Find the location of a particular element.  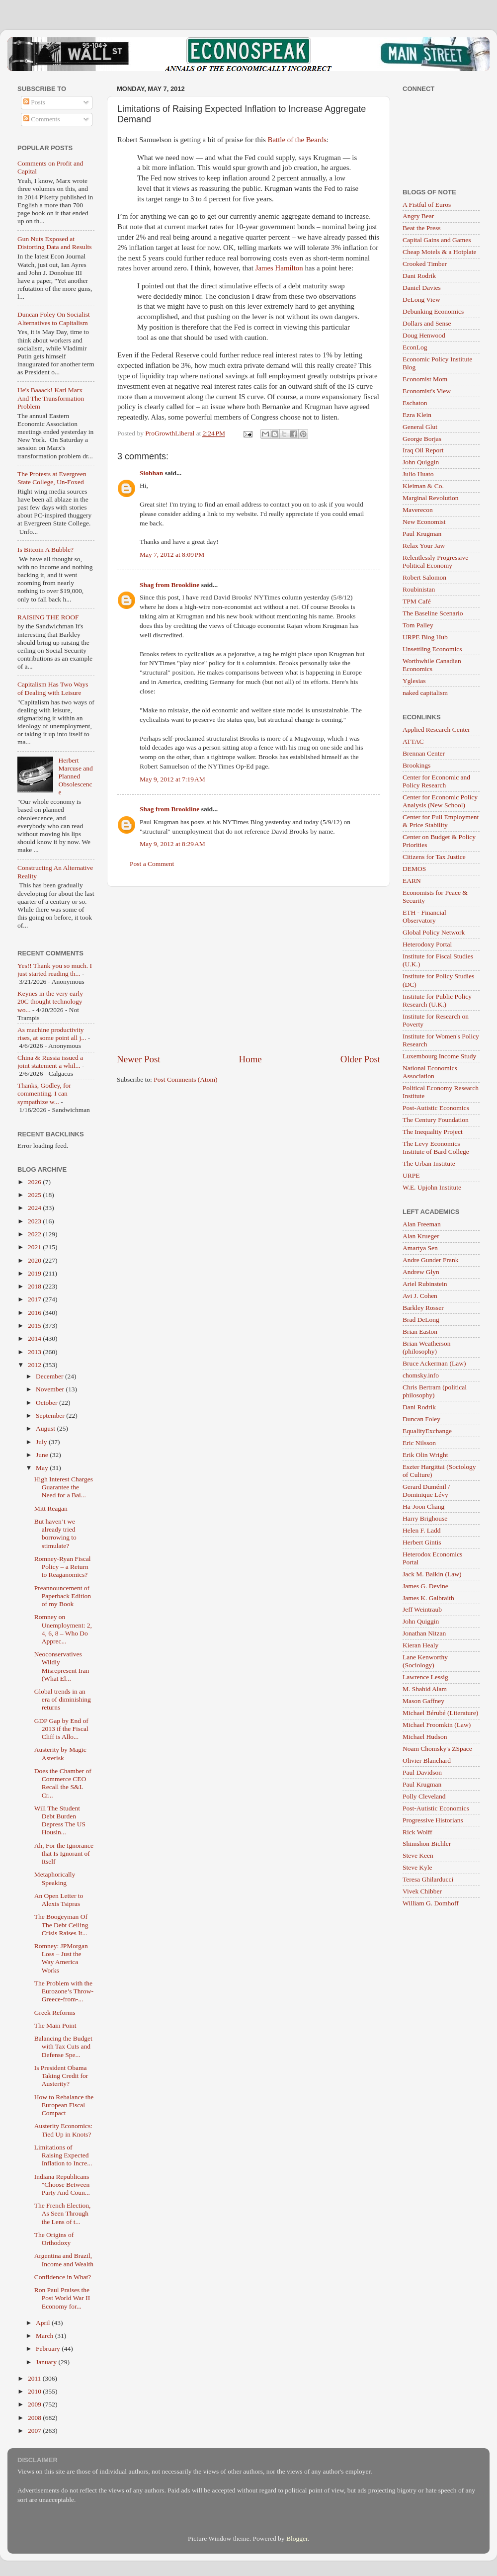

EARN is located at coordinates (412, 880).